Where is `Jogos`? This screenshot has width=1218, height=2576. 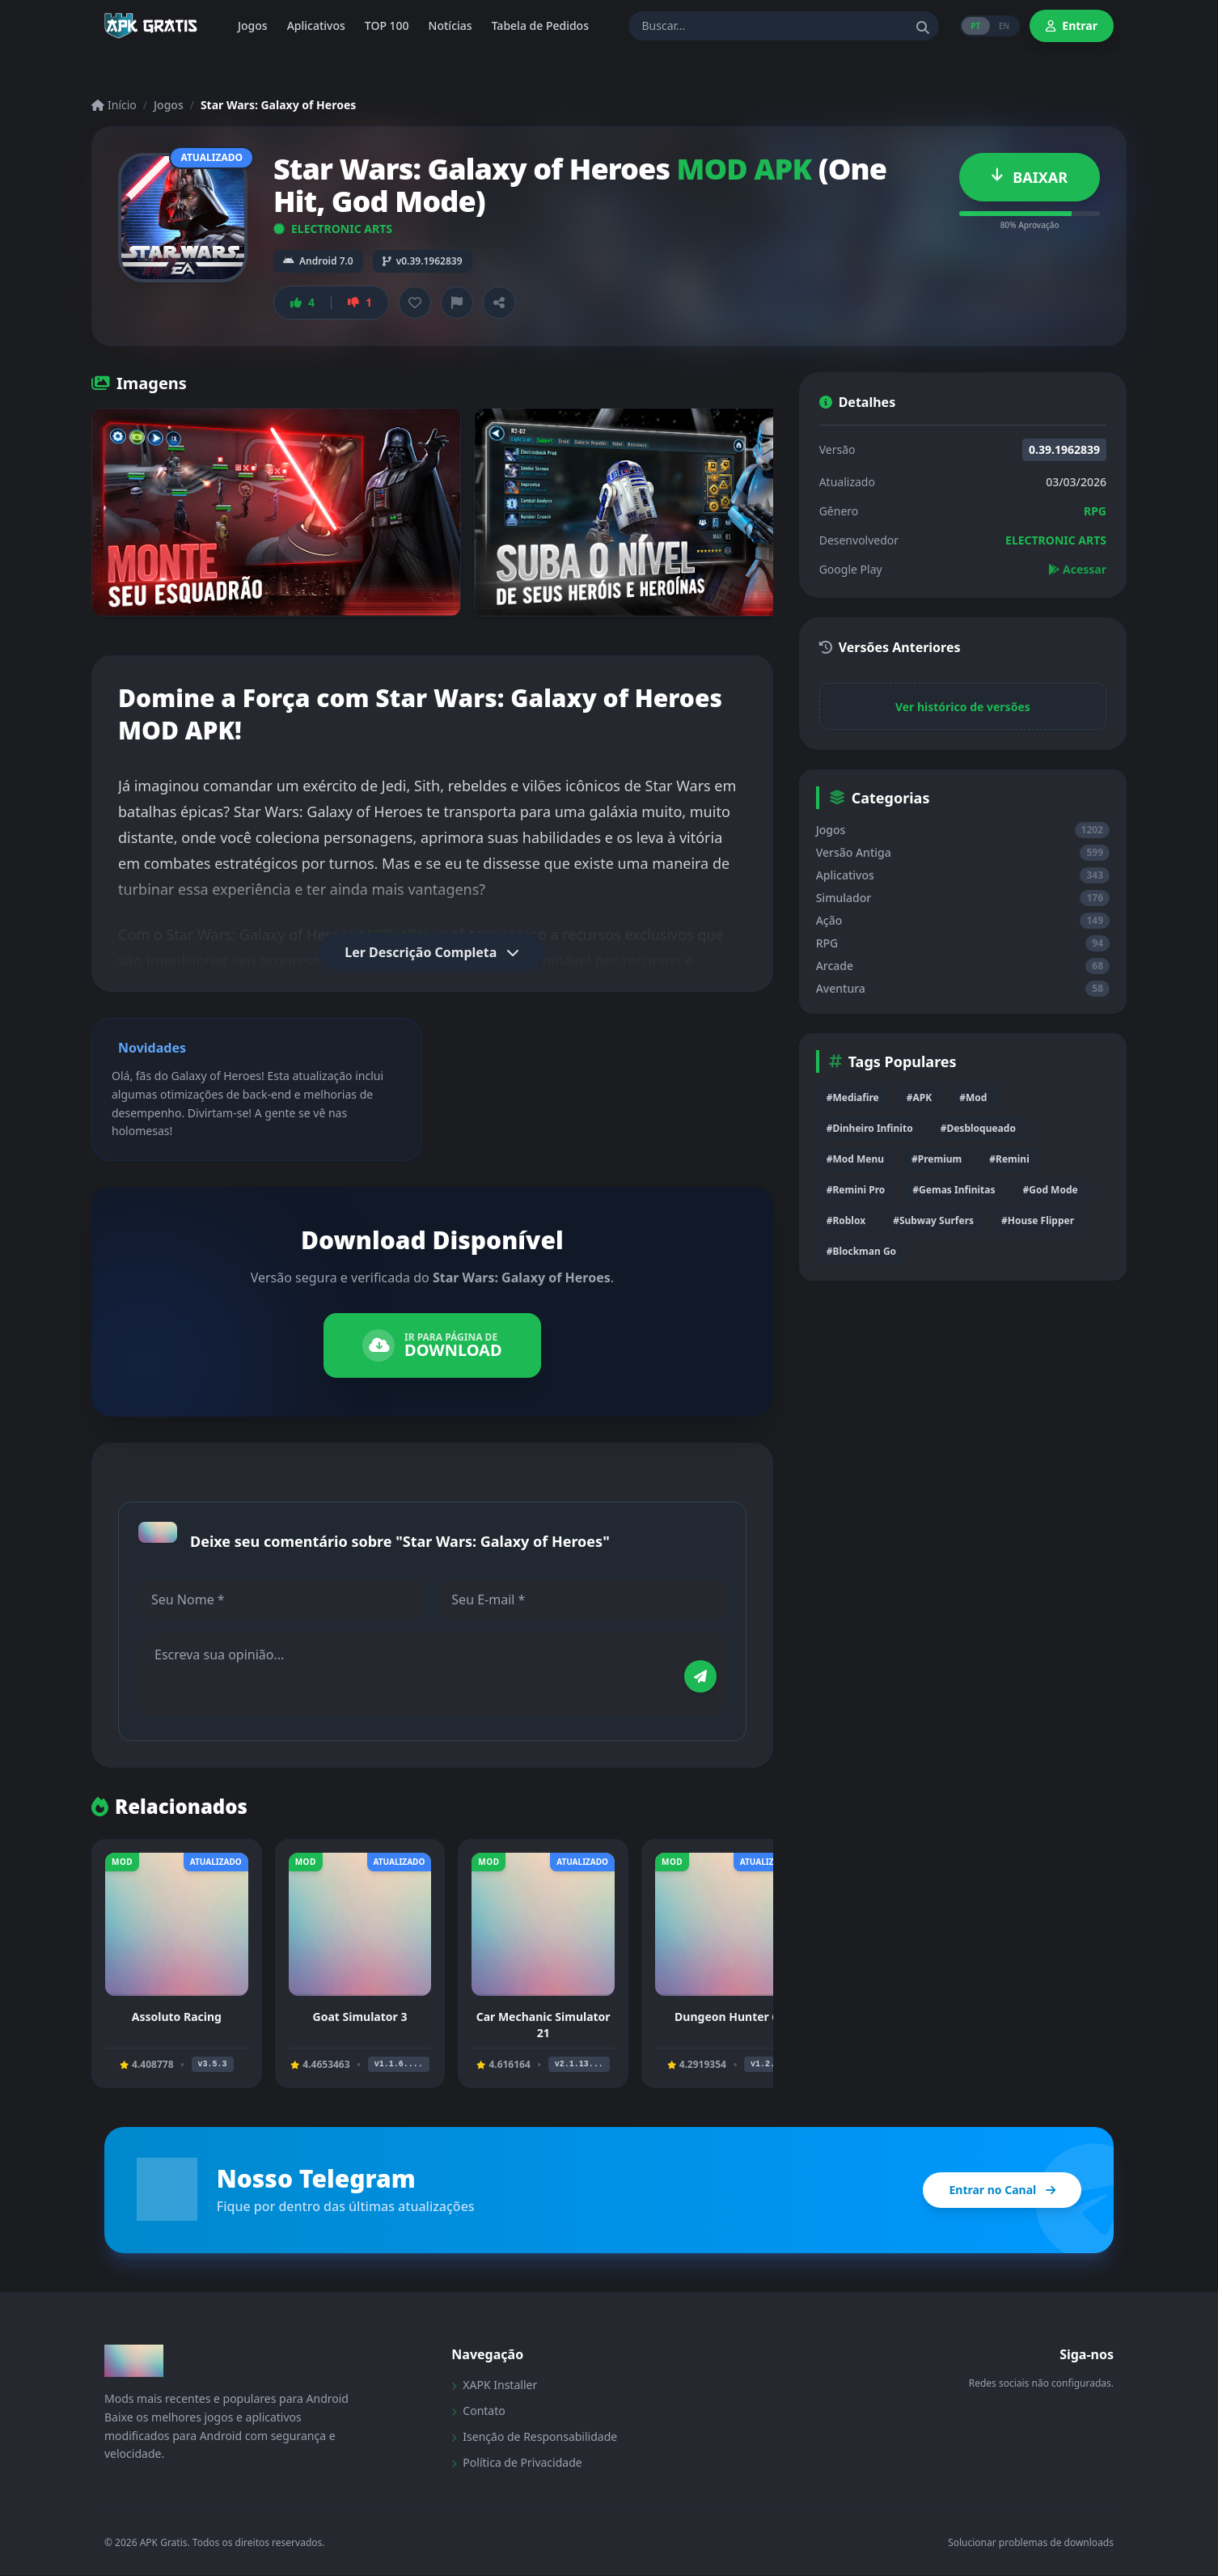
Jogos is located at coordinates (169, 104).